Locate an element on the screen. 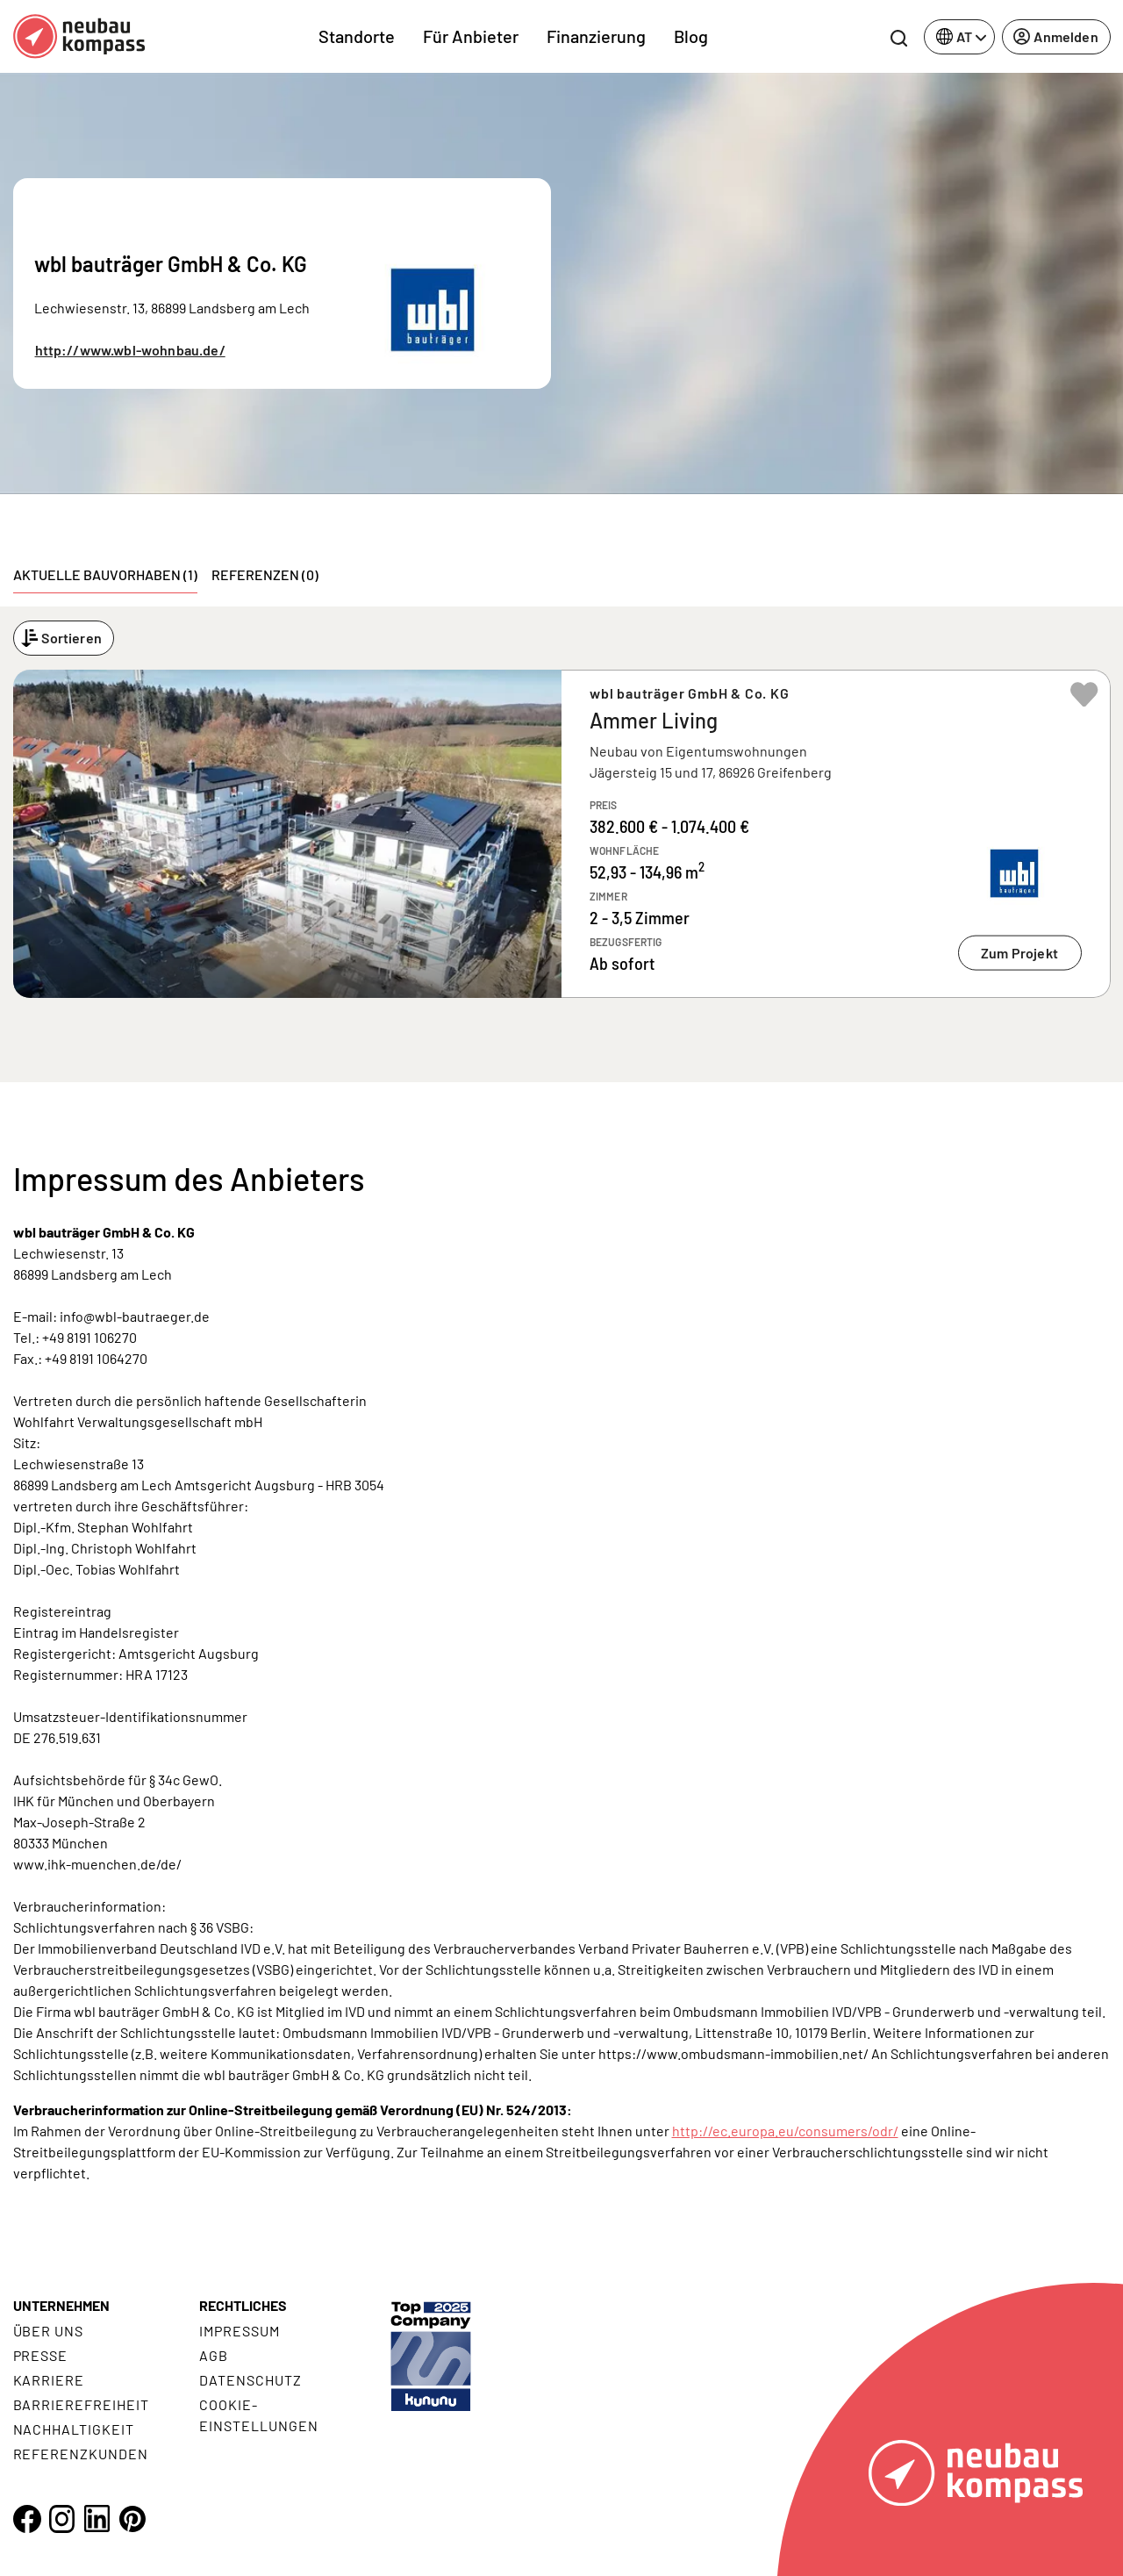  Nachhaltigkeit is located at coordinates (73, 2429).